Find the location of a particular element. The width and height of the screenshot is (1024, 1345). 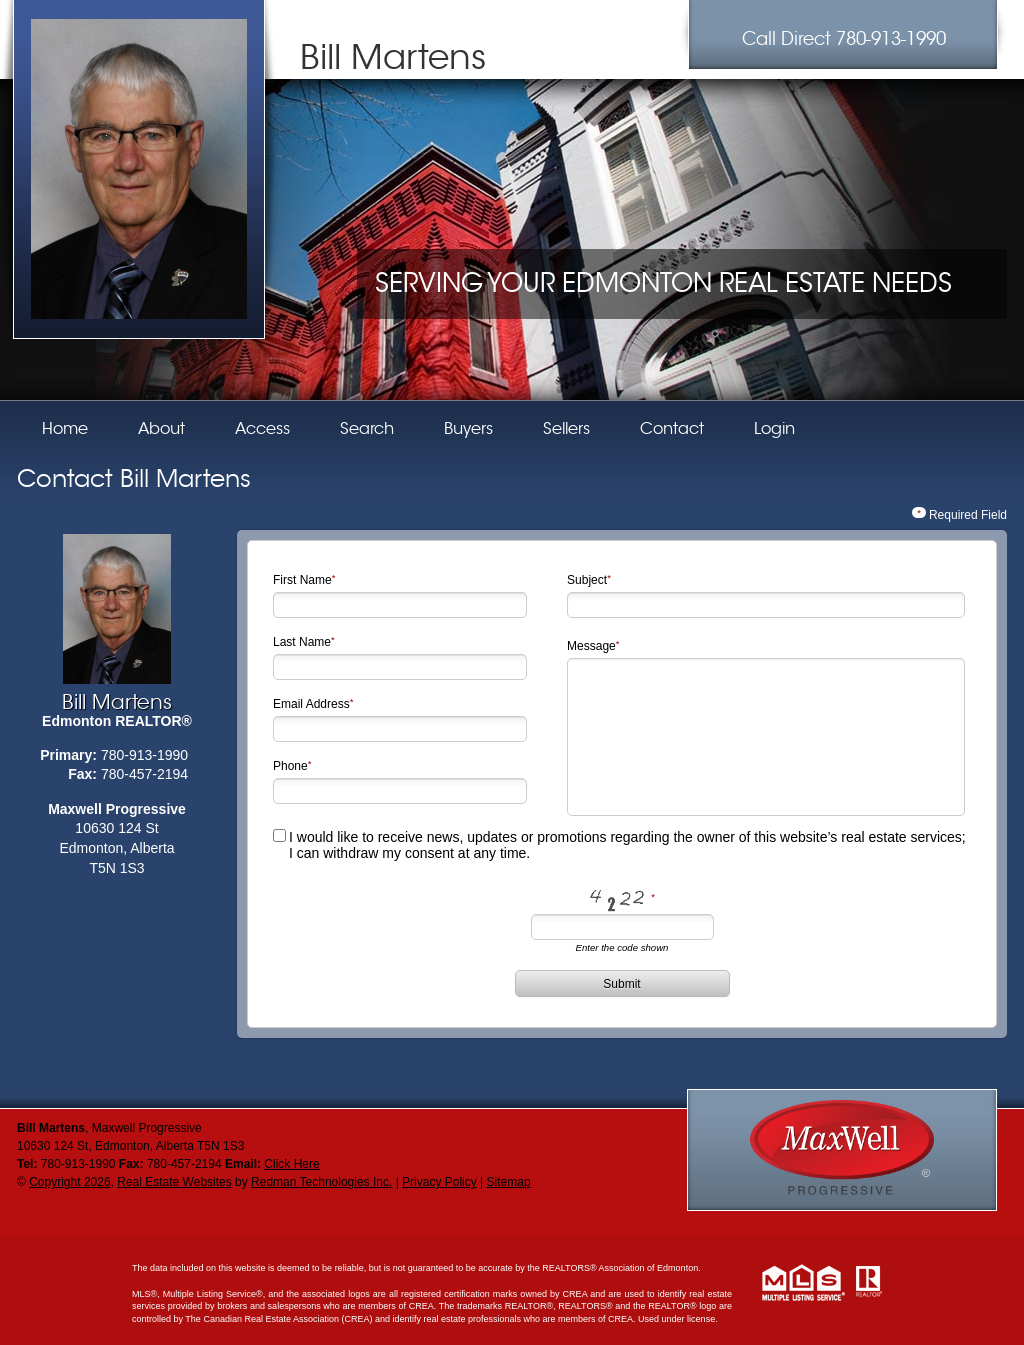

Submit is located at coordinates (621, 984).